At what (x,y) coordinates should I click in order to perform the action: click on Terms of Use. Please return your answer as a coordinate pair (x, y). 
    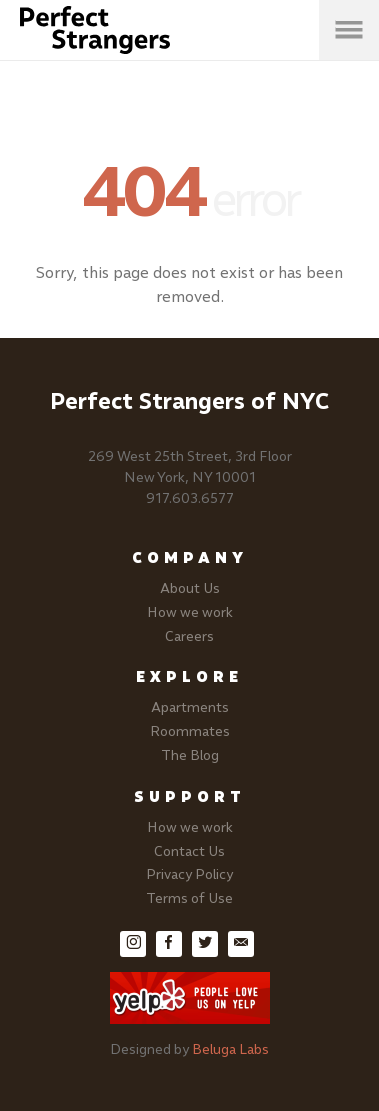
    Looking at the image, I should click on (189, 898).